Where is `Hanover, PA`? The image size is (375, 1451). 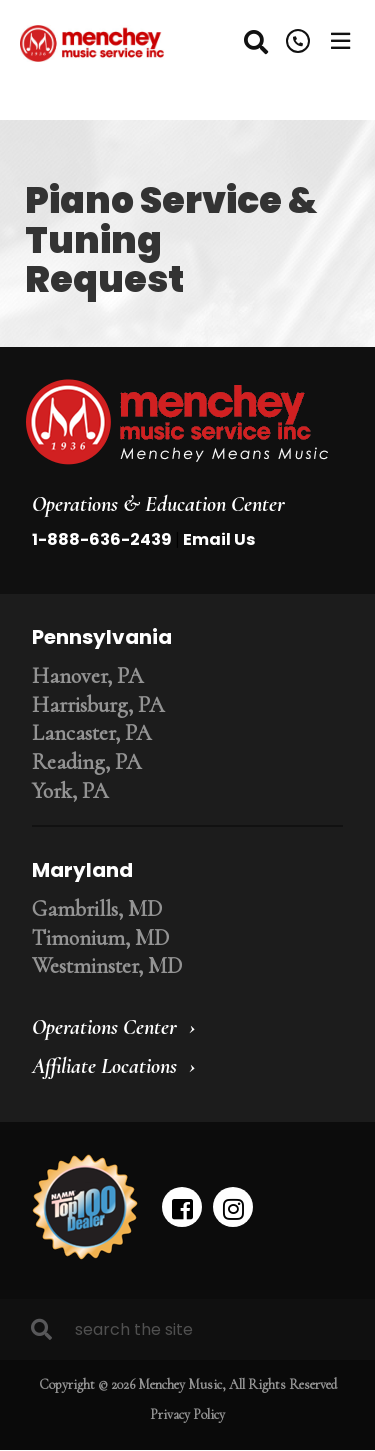
Hanover, PA is located at coordinates (87, 676).